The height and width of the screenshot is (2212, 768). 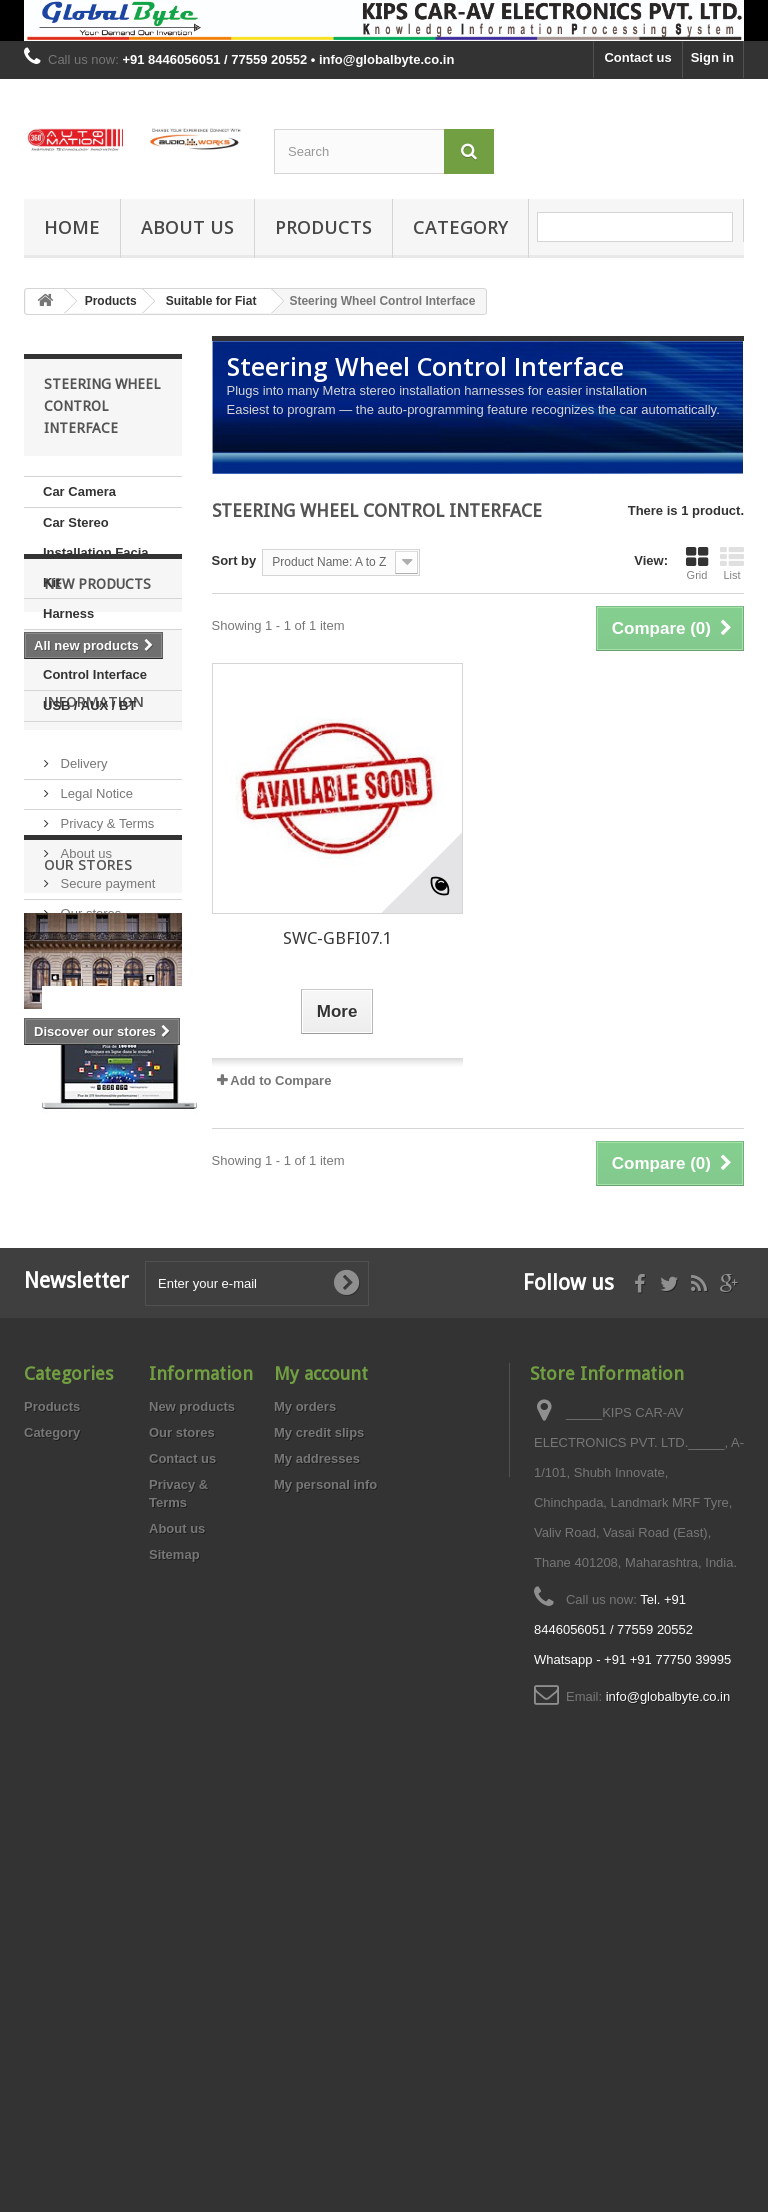 What do you see at coordinates (97, 782) in the screenshot?
I see `New products` at bounding box center [97, 782].